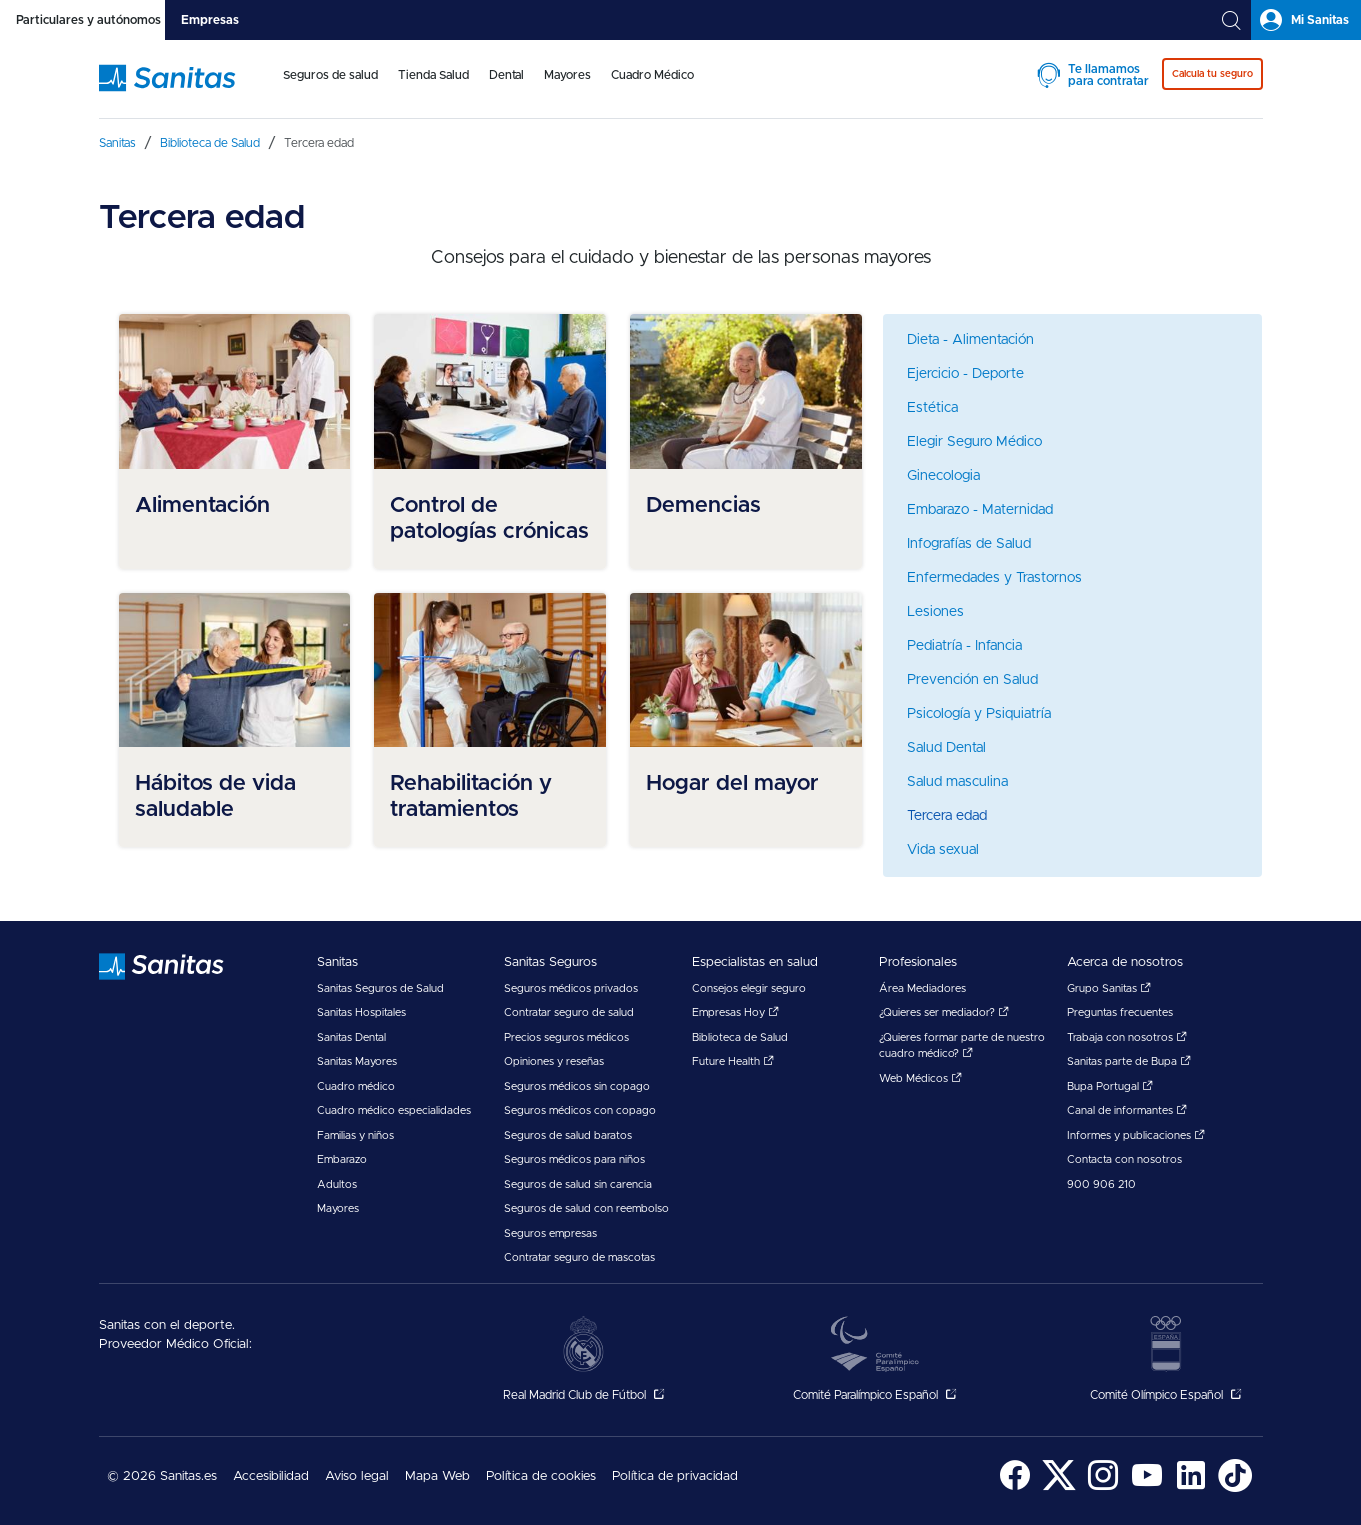 The image size is (1361, 1525). What do you see at coordinates (979, 714) in the screenshot?
I see `Psicología y Psiquiatría` at bounding box center [979, 714].